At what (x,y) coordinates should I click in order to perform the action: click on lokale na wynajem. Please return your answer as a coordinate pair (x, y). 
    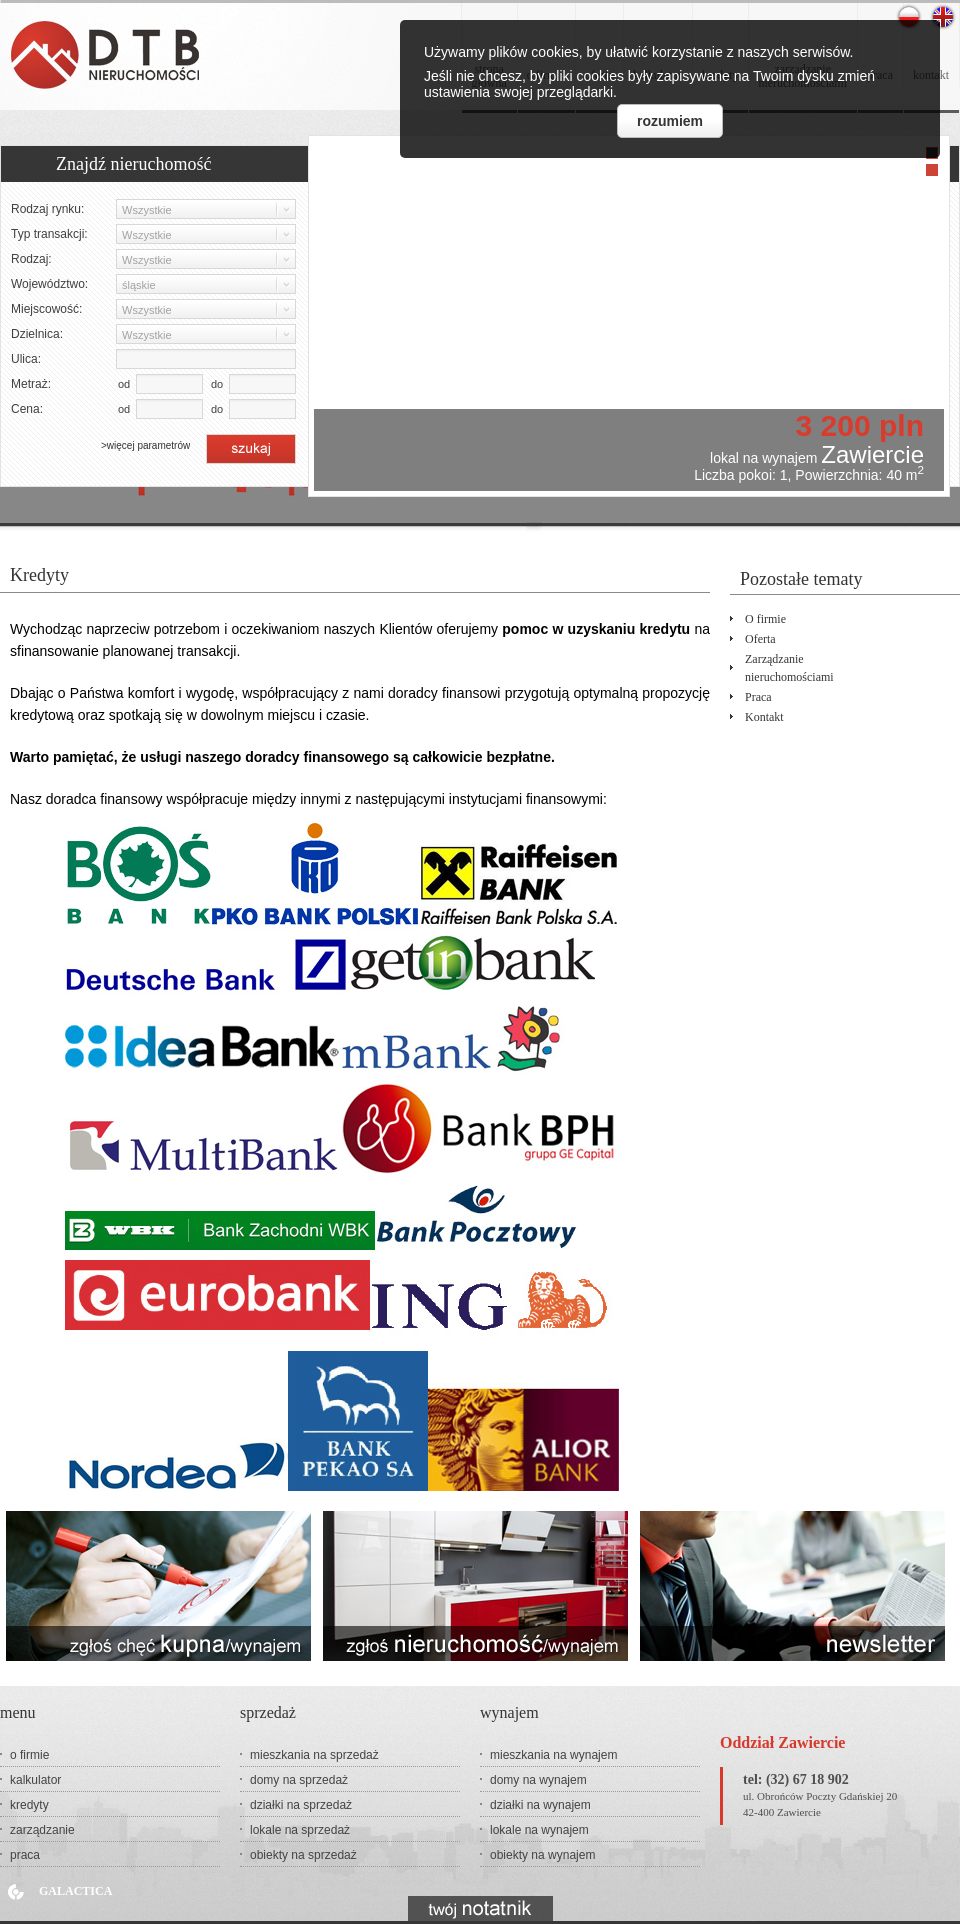
    Looking at the image, I should click on (539, 1830).